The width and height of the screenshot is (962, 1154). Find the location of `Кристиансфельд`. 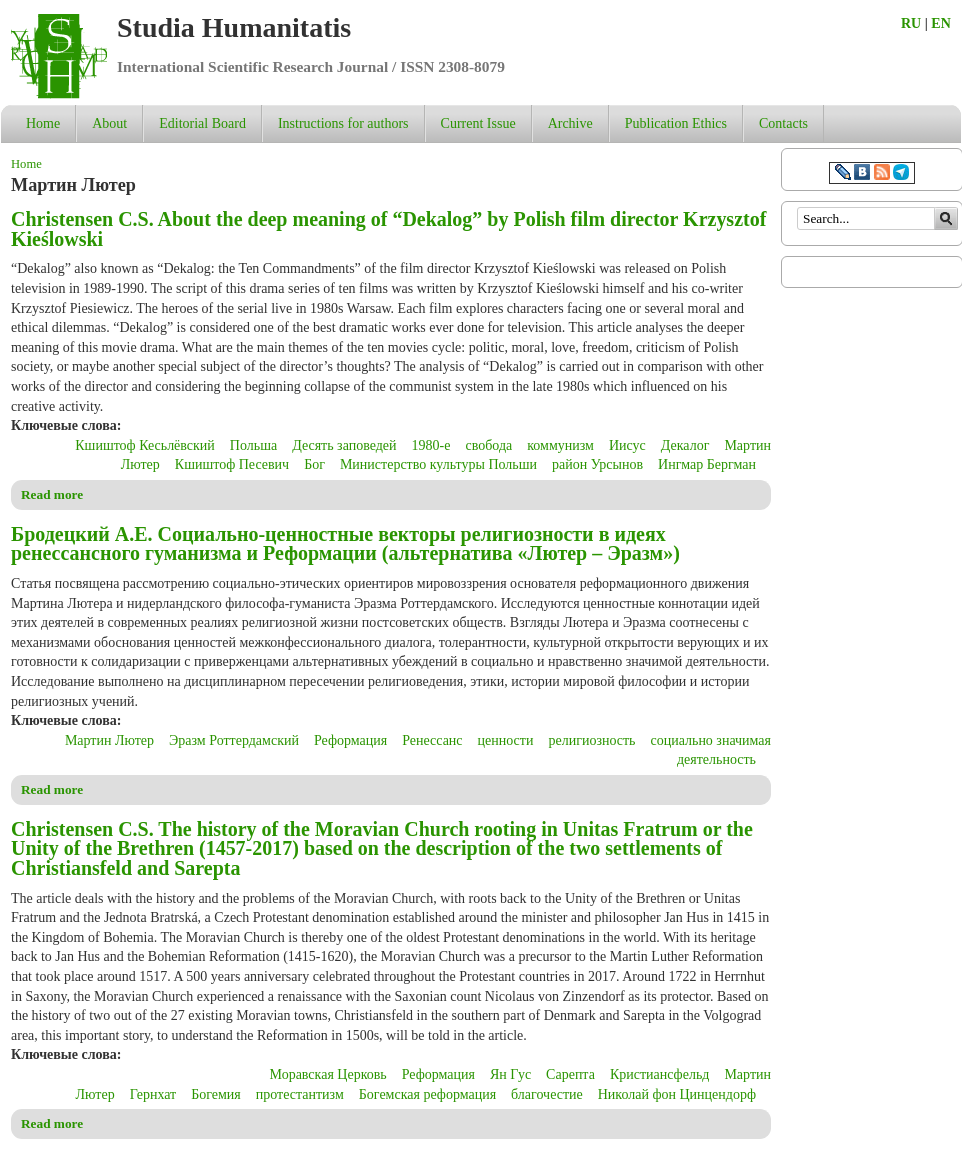

Кристиансфельд is located at coordinates (660, 1074).